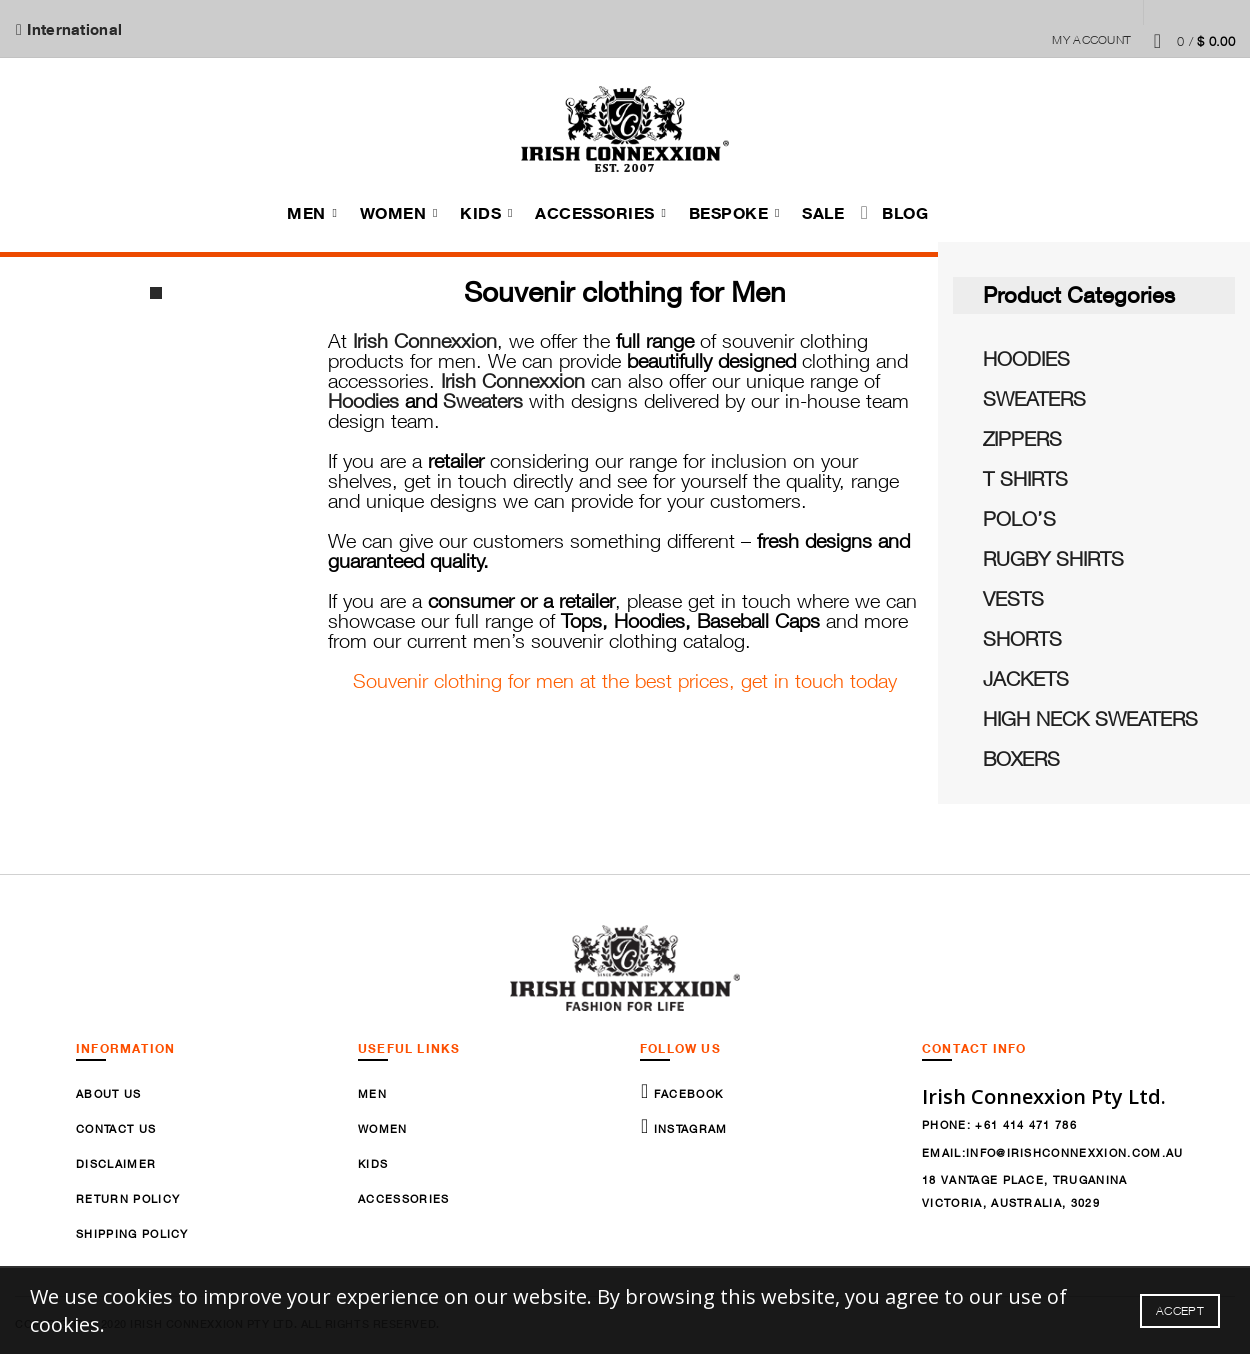 Image resolution: width=1250 pixels, height=1354 pixels. Describe the element at coordinates (688, 1131) in the screenshot. I see `Instagram` at that location.